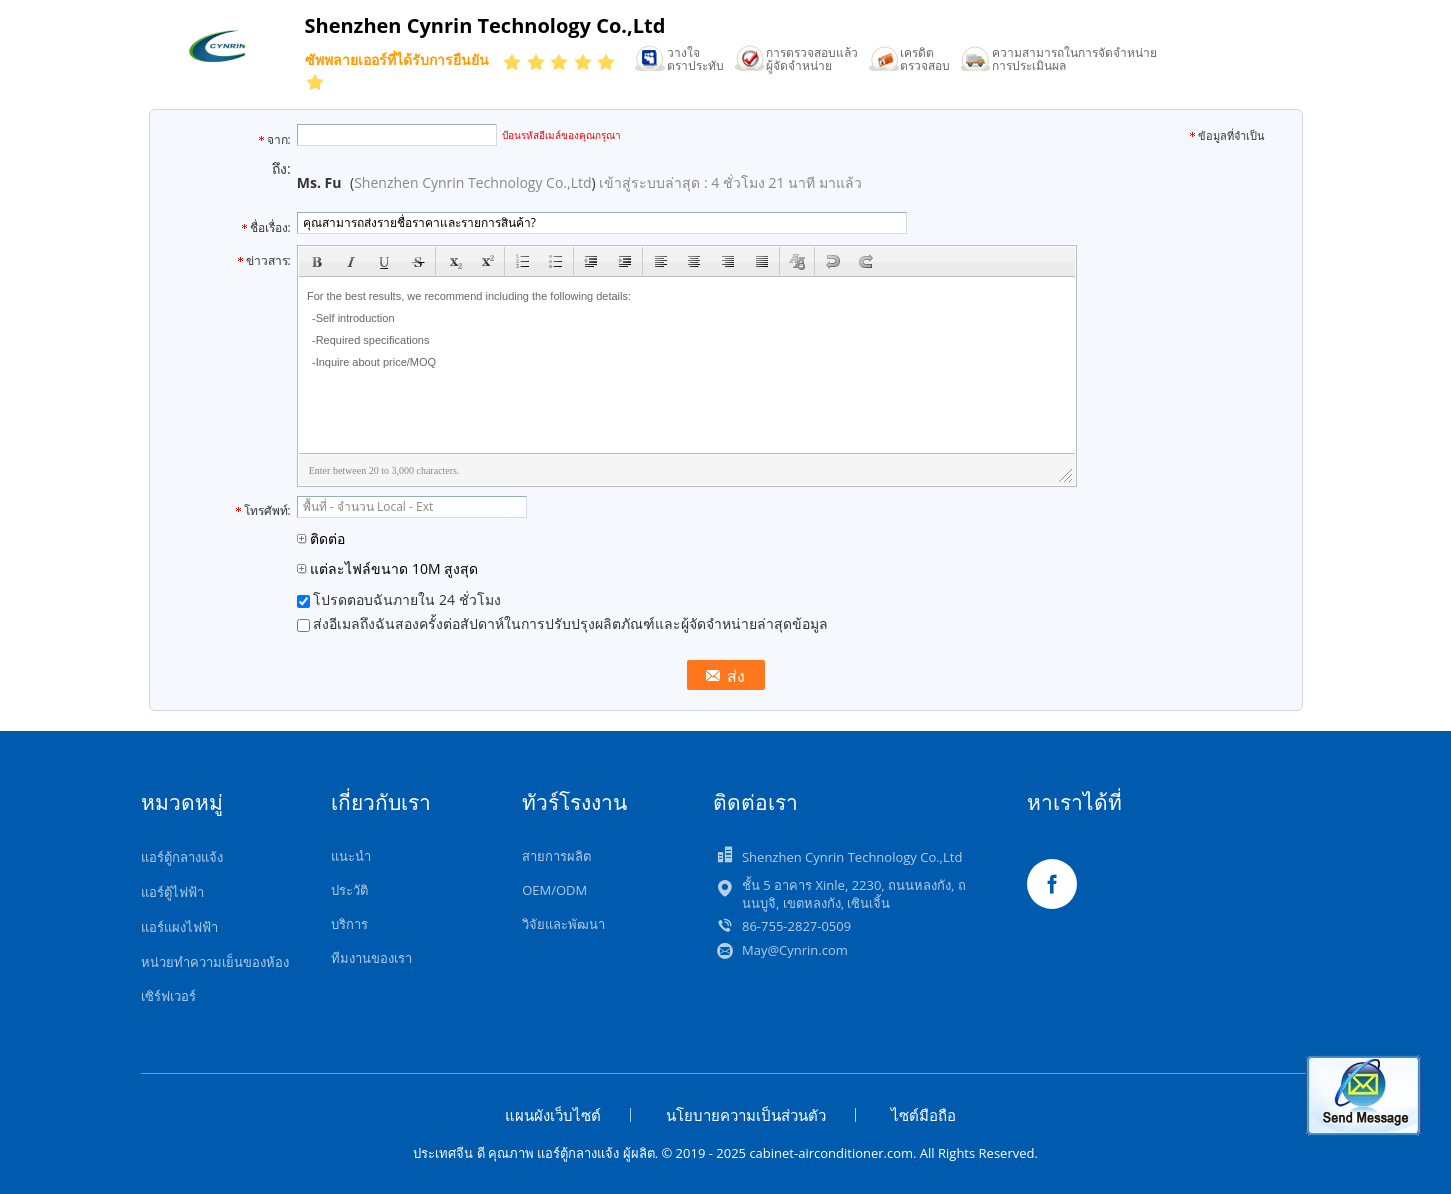 The height and width of the screenshot is (1194, 1451). What do you see at coordinates (349, 890) in the screenshot?
I see `ประวัติ` at bounding box center [349, 890].